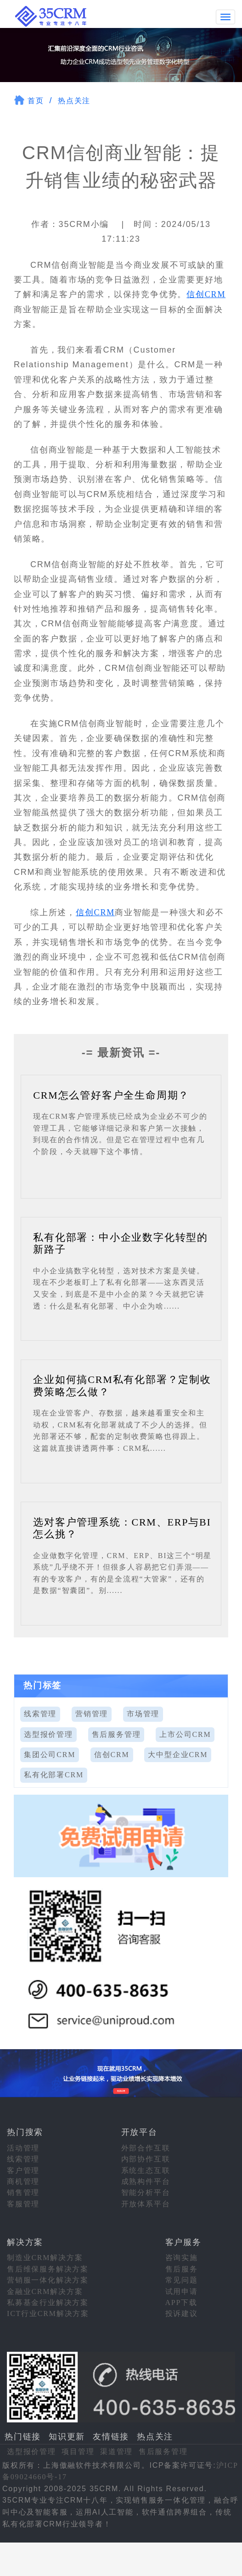 This screenshot has height=2576, width=242. I want to click on 试用申请, so click(181, 2291).